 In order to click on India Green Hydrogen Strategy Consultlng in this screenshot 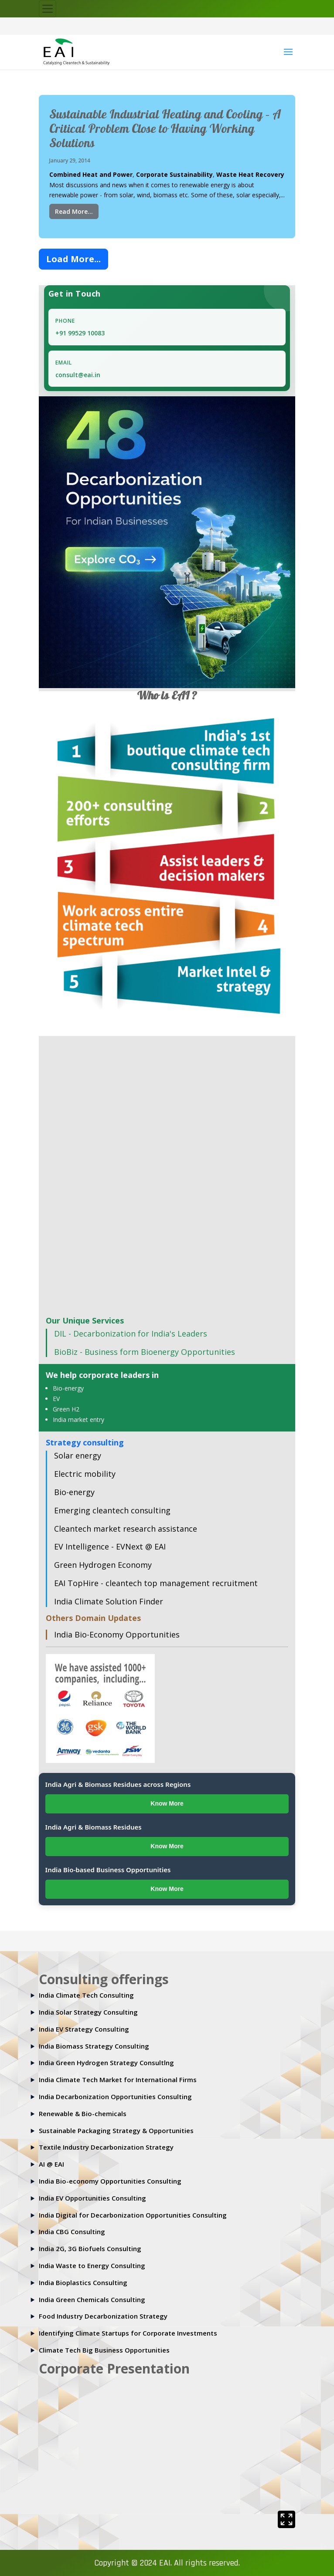, I will do `click(106, 2062)`.